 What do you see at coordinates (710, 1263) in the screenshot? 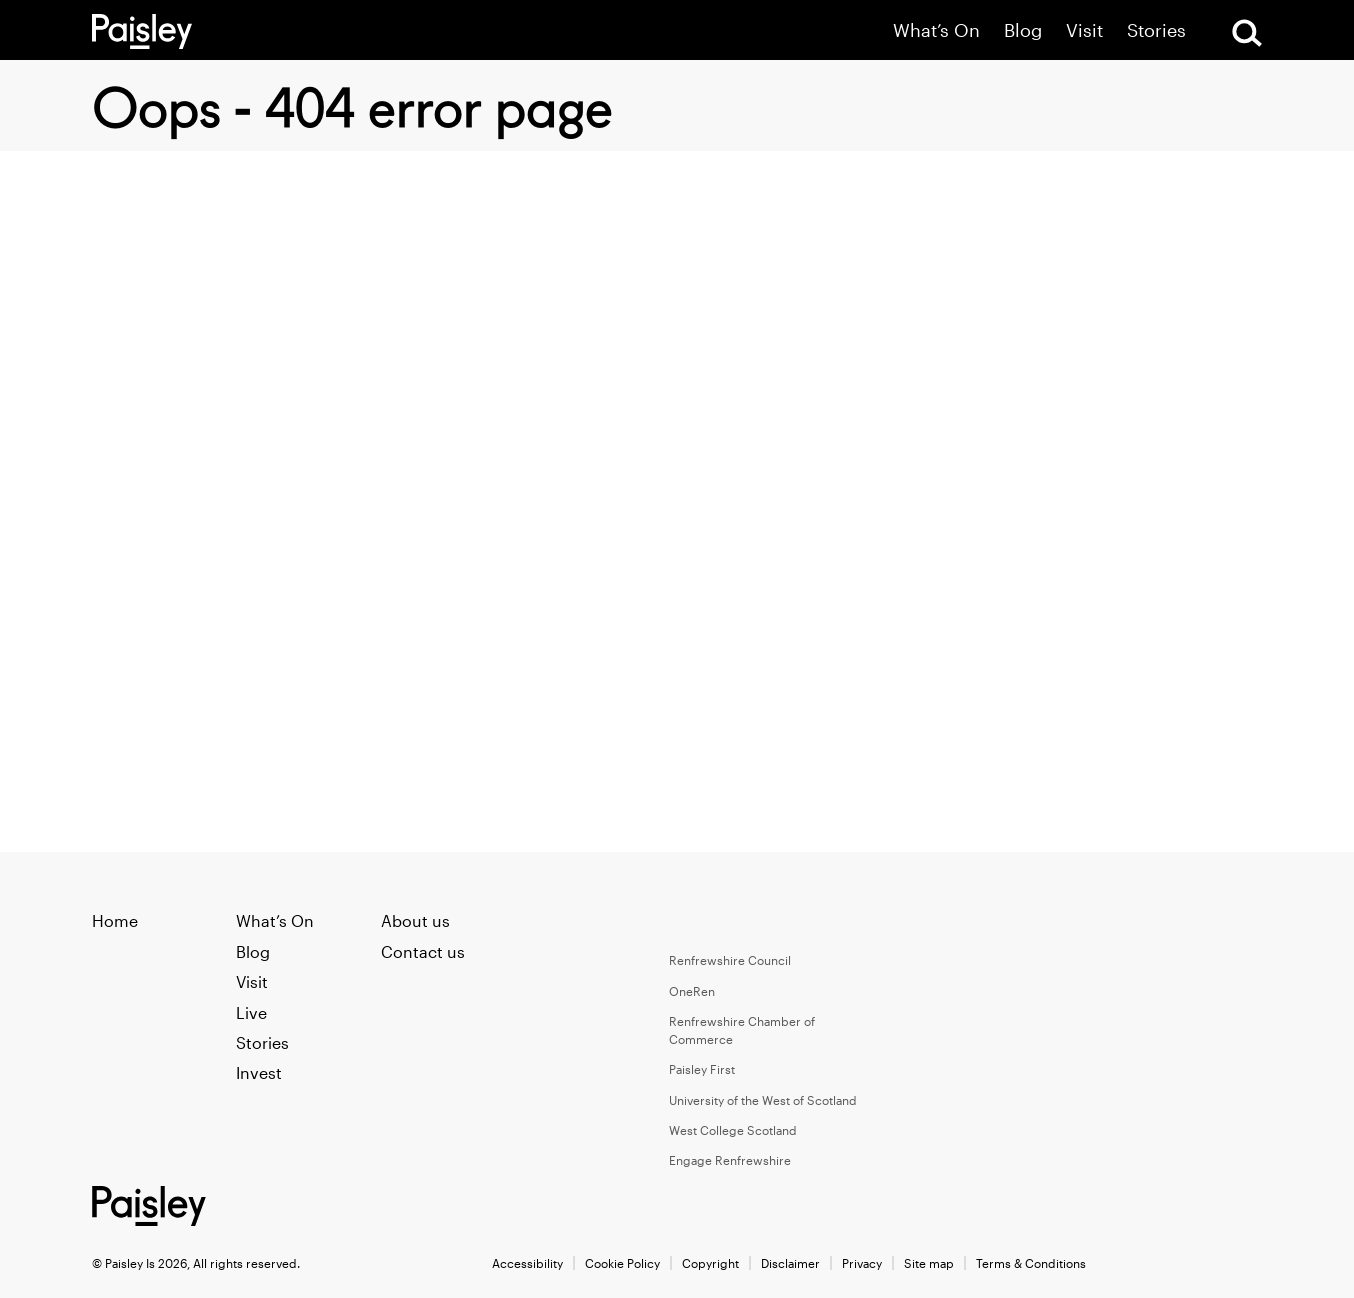
I see `Copyright` at bounding box center [710, 1263].